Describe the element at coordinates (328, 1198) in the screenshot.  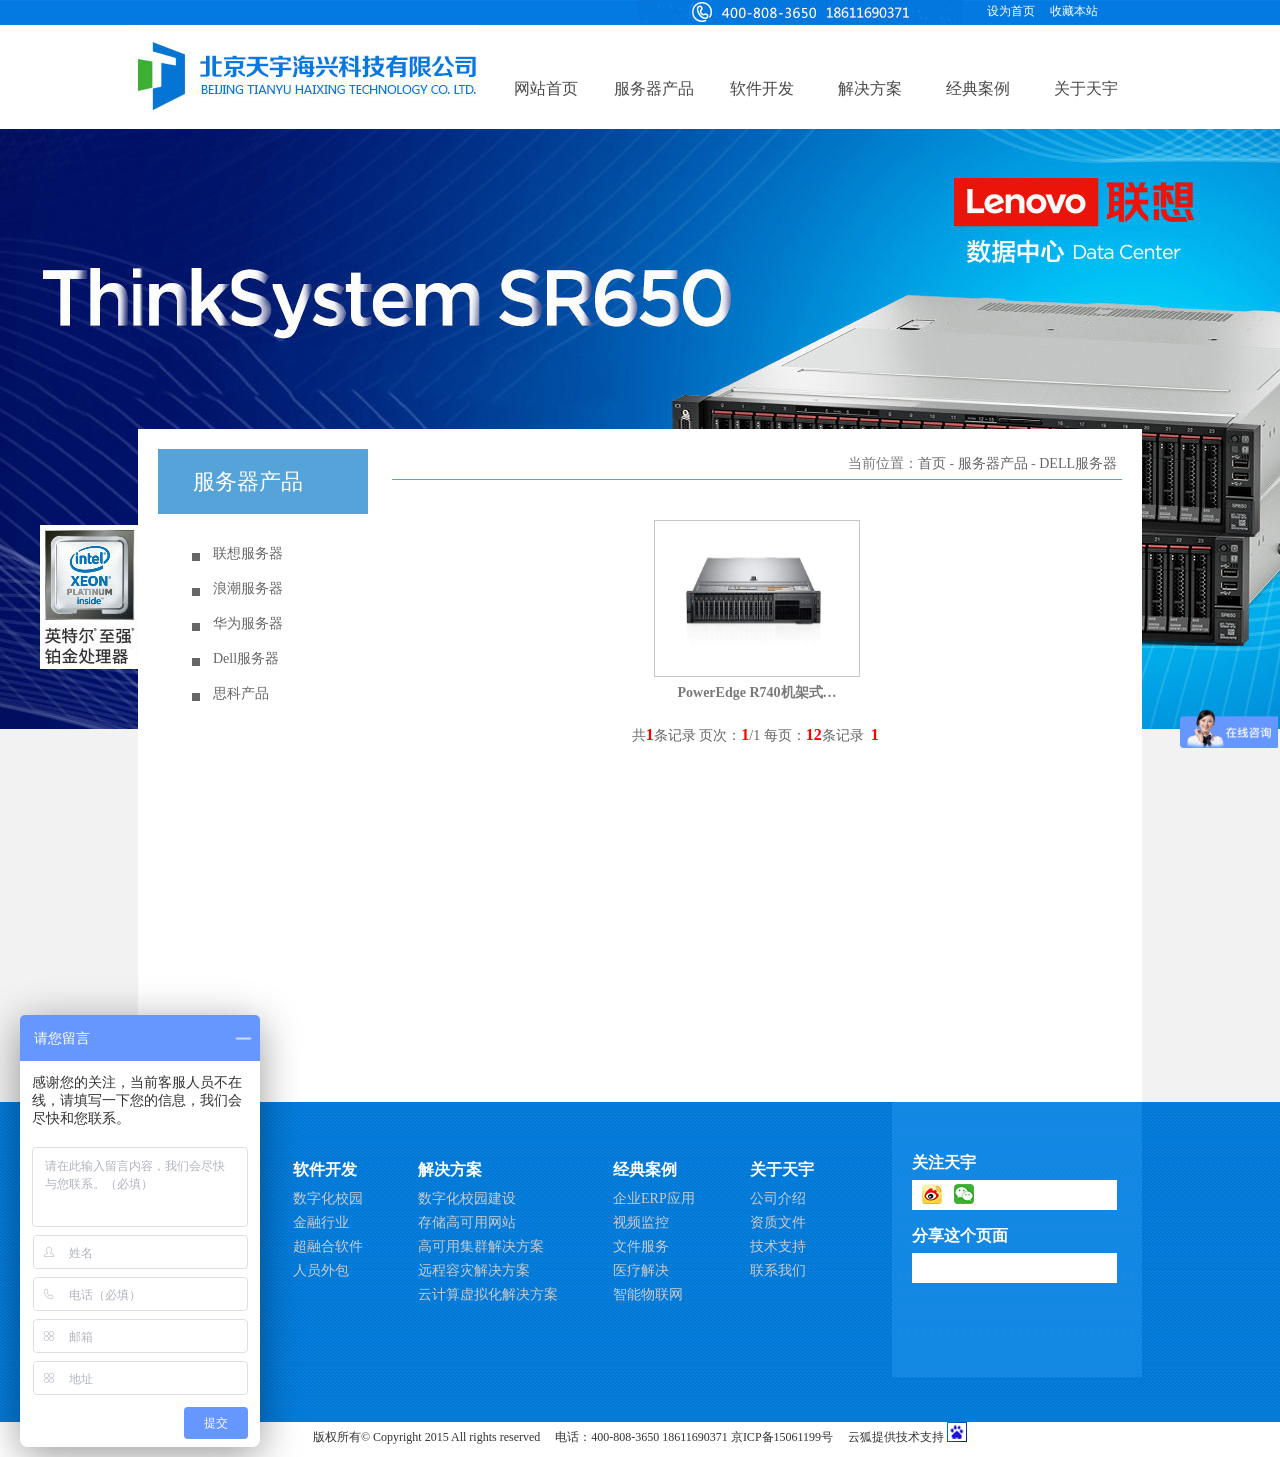
I see `数字化校园` at that location.